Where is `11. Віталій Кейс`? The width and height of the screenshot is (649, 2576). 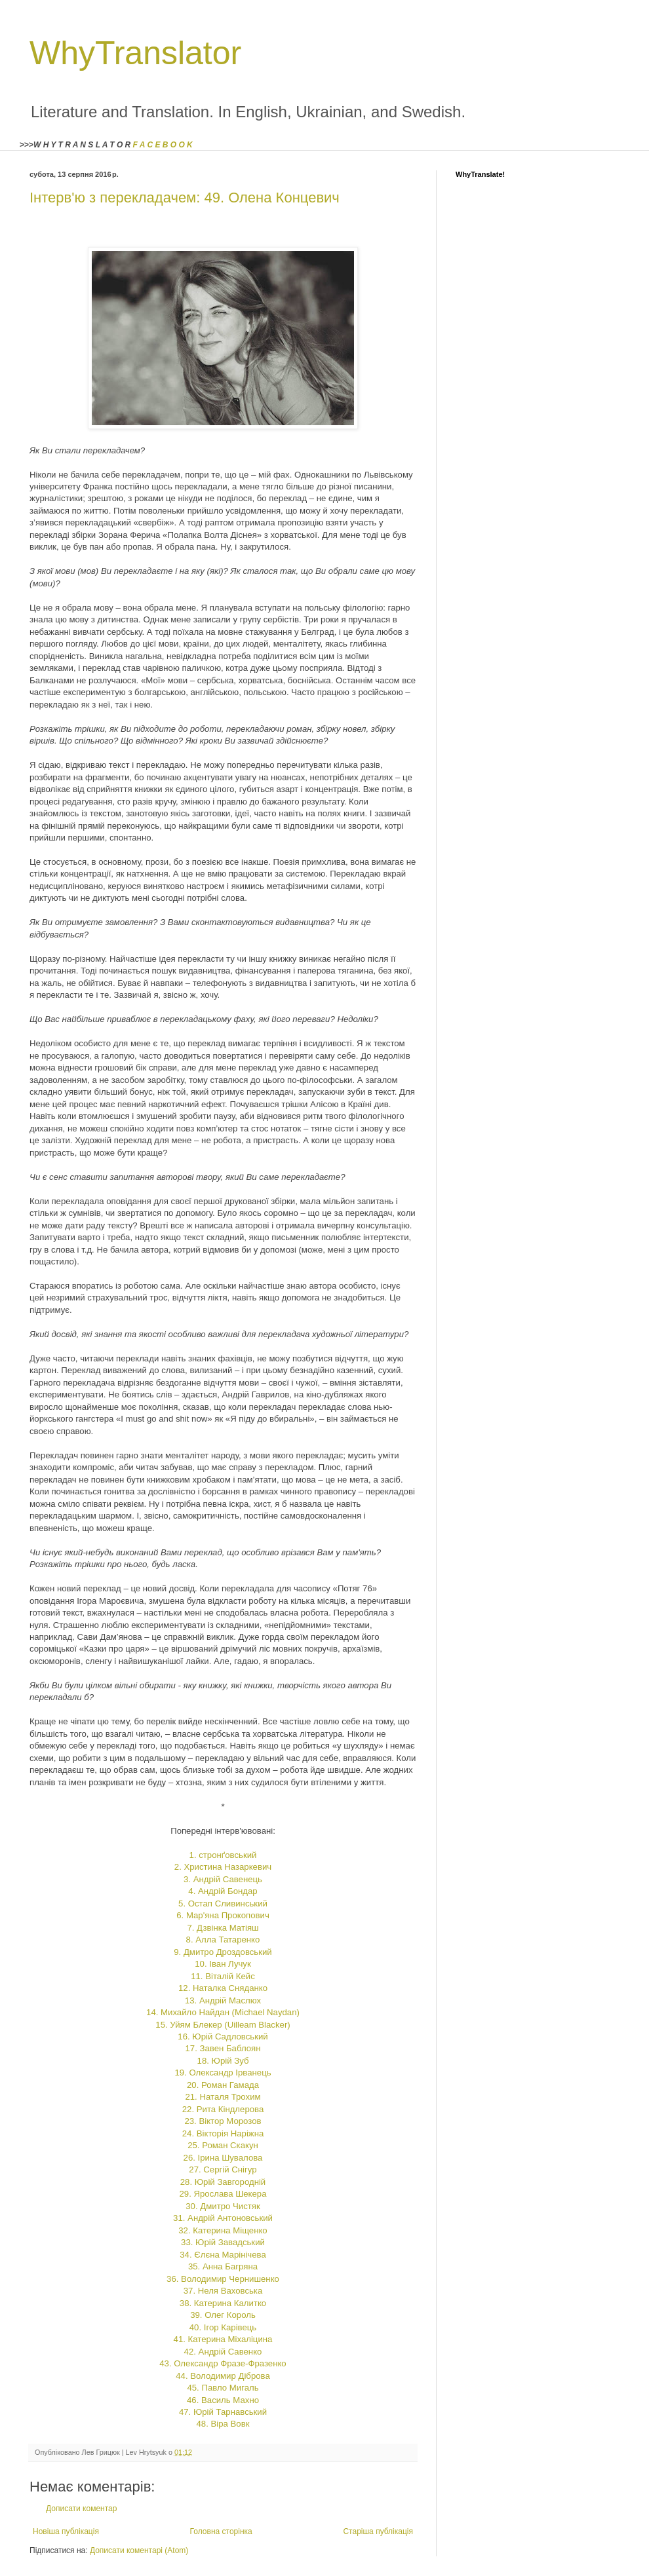
11. Віталій Кейс is located at coordinates (223, 1976).